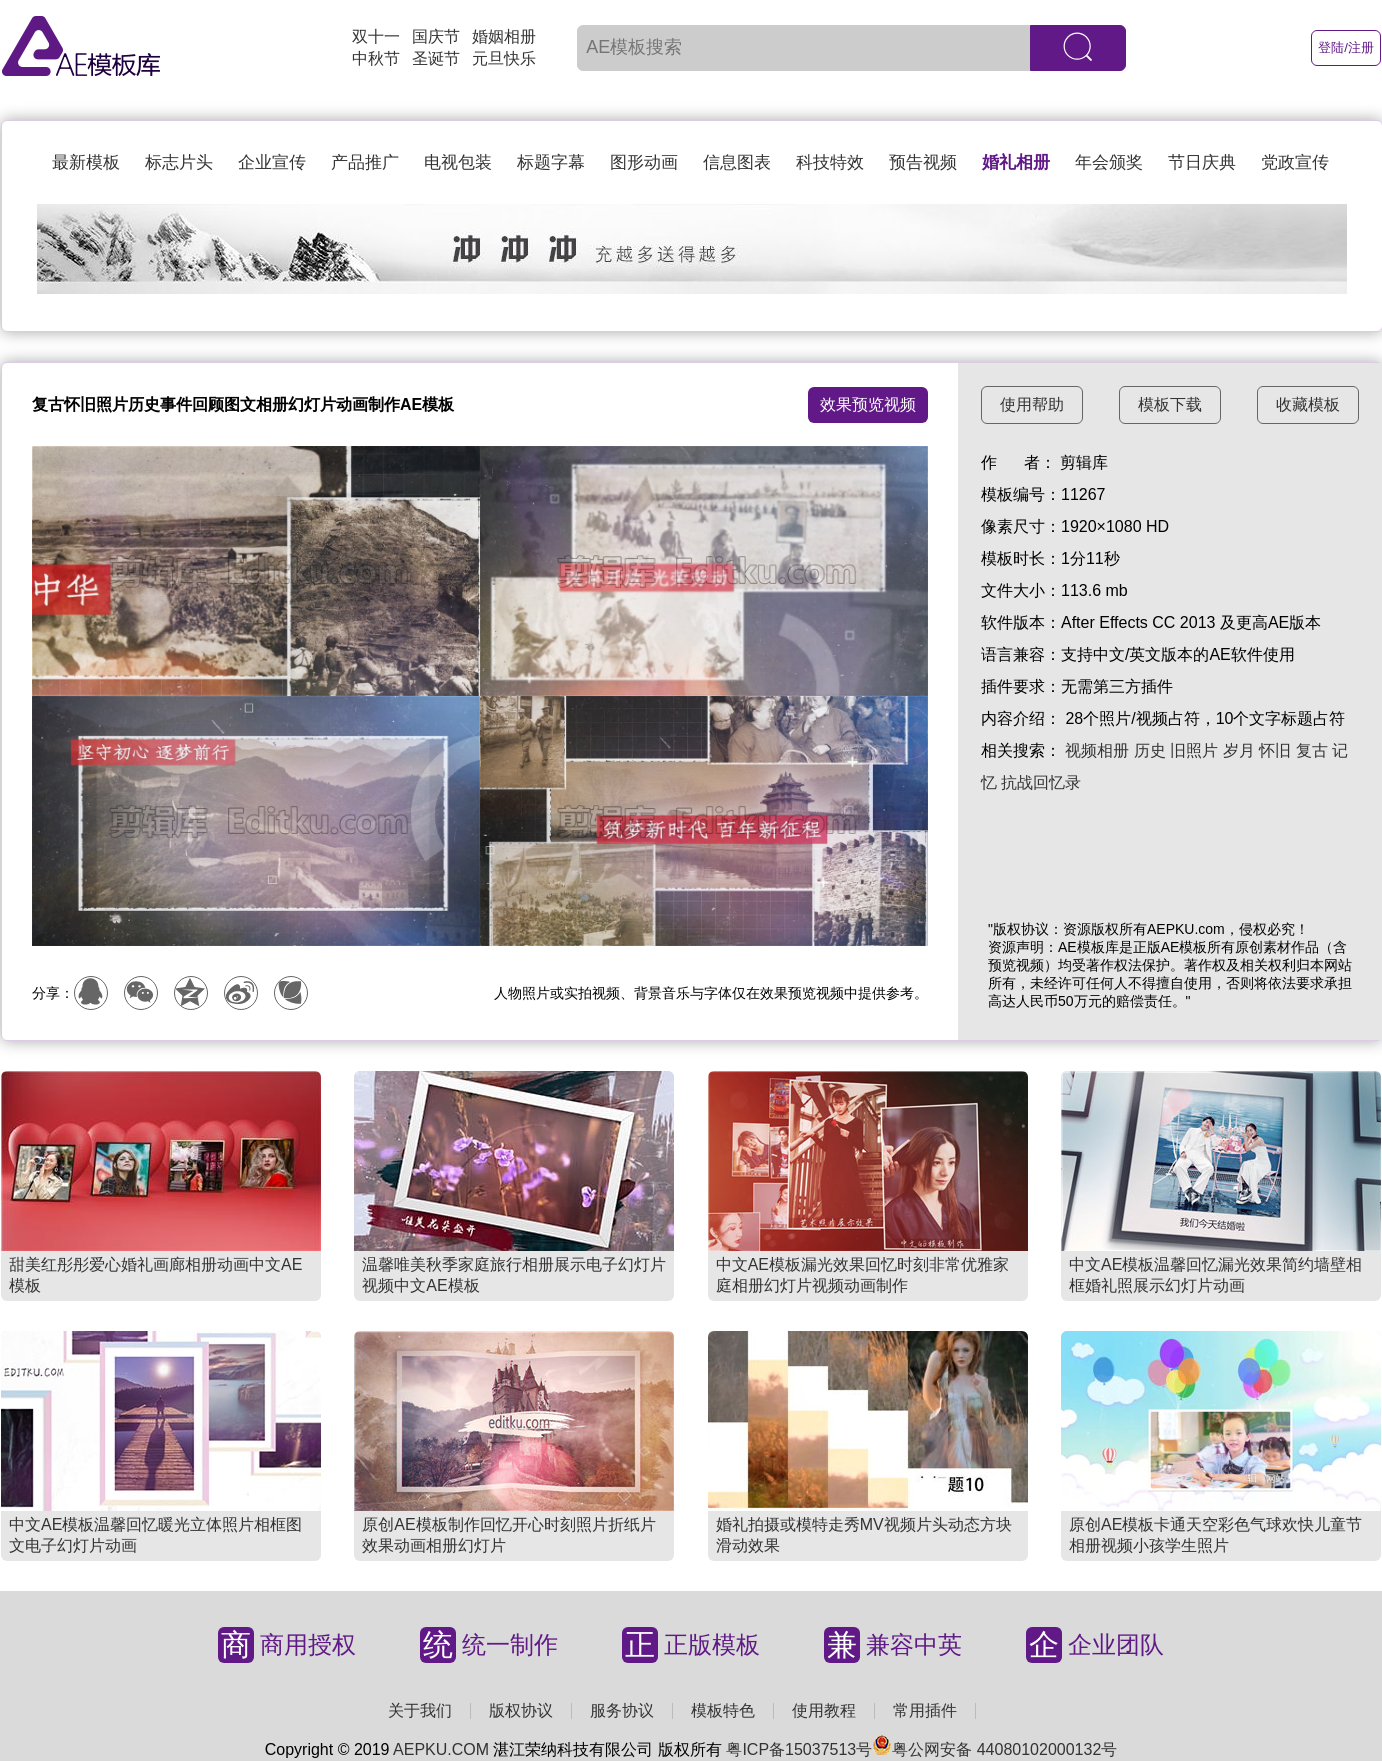 This screenshot has width=1382, height=1761. I want to click on 岁月, so click(1239, 750).